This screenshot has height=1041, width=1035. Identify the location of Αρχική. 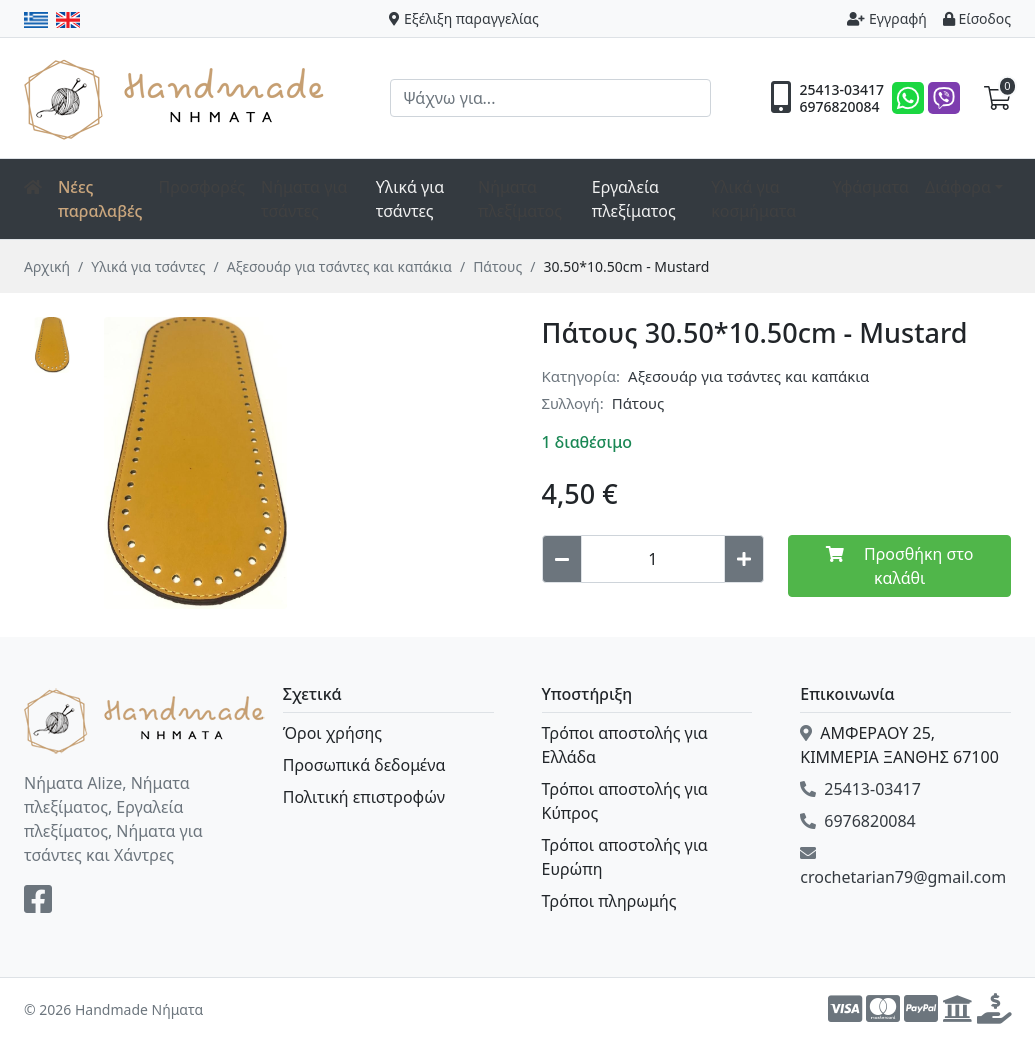
(47, 266).